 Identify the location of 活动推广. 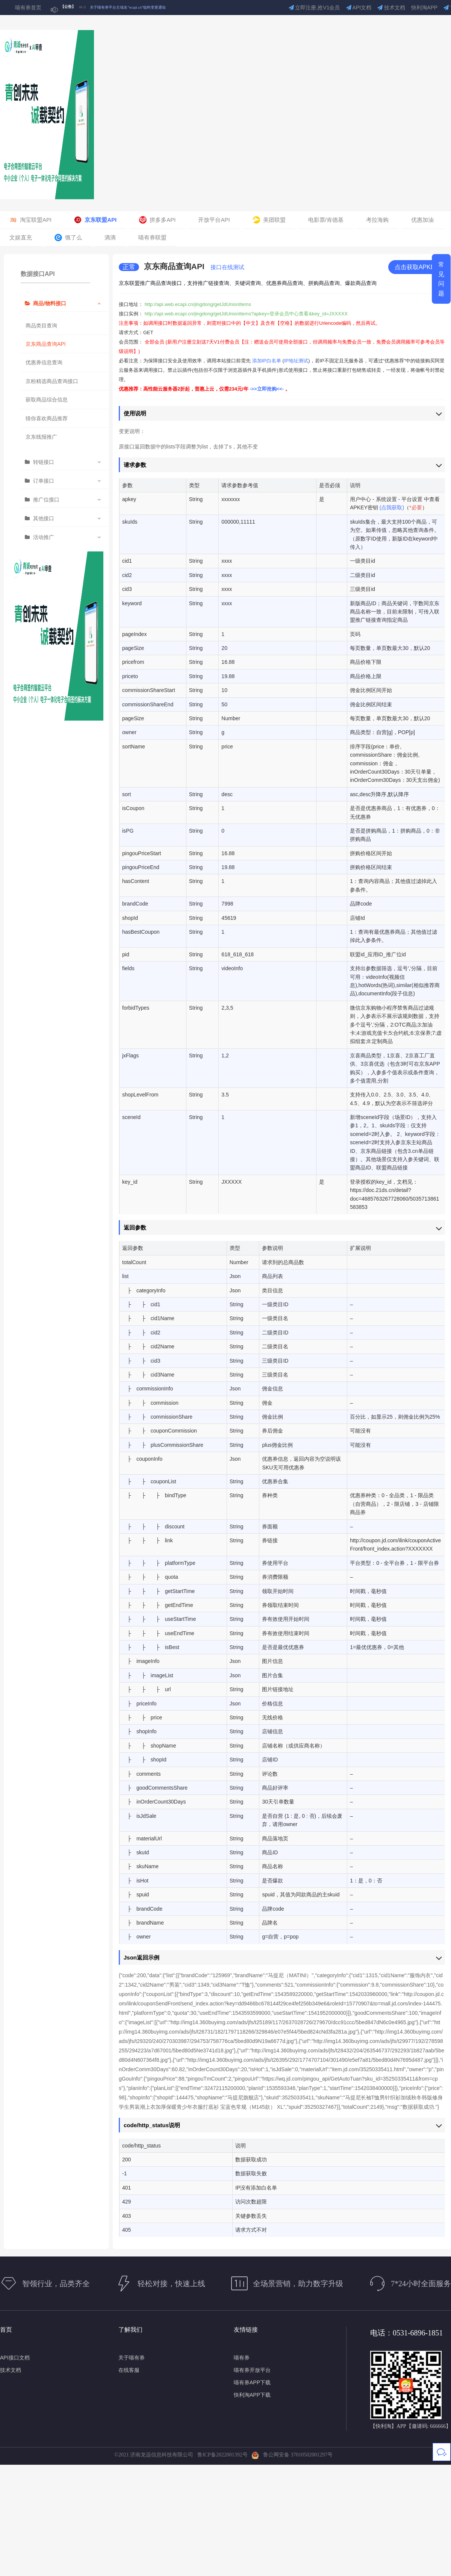
(43, 537).